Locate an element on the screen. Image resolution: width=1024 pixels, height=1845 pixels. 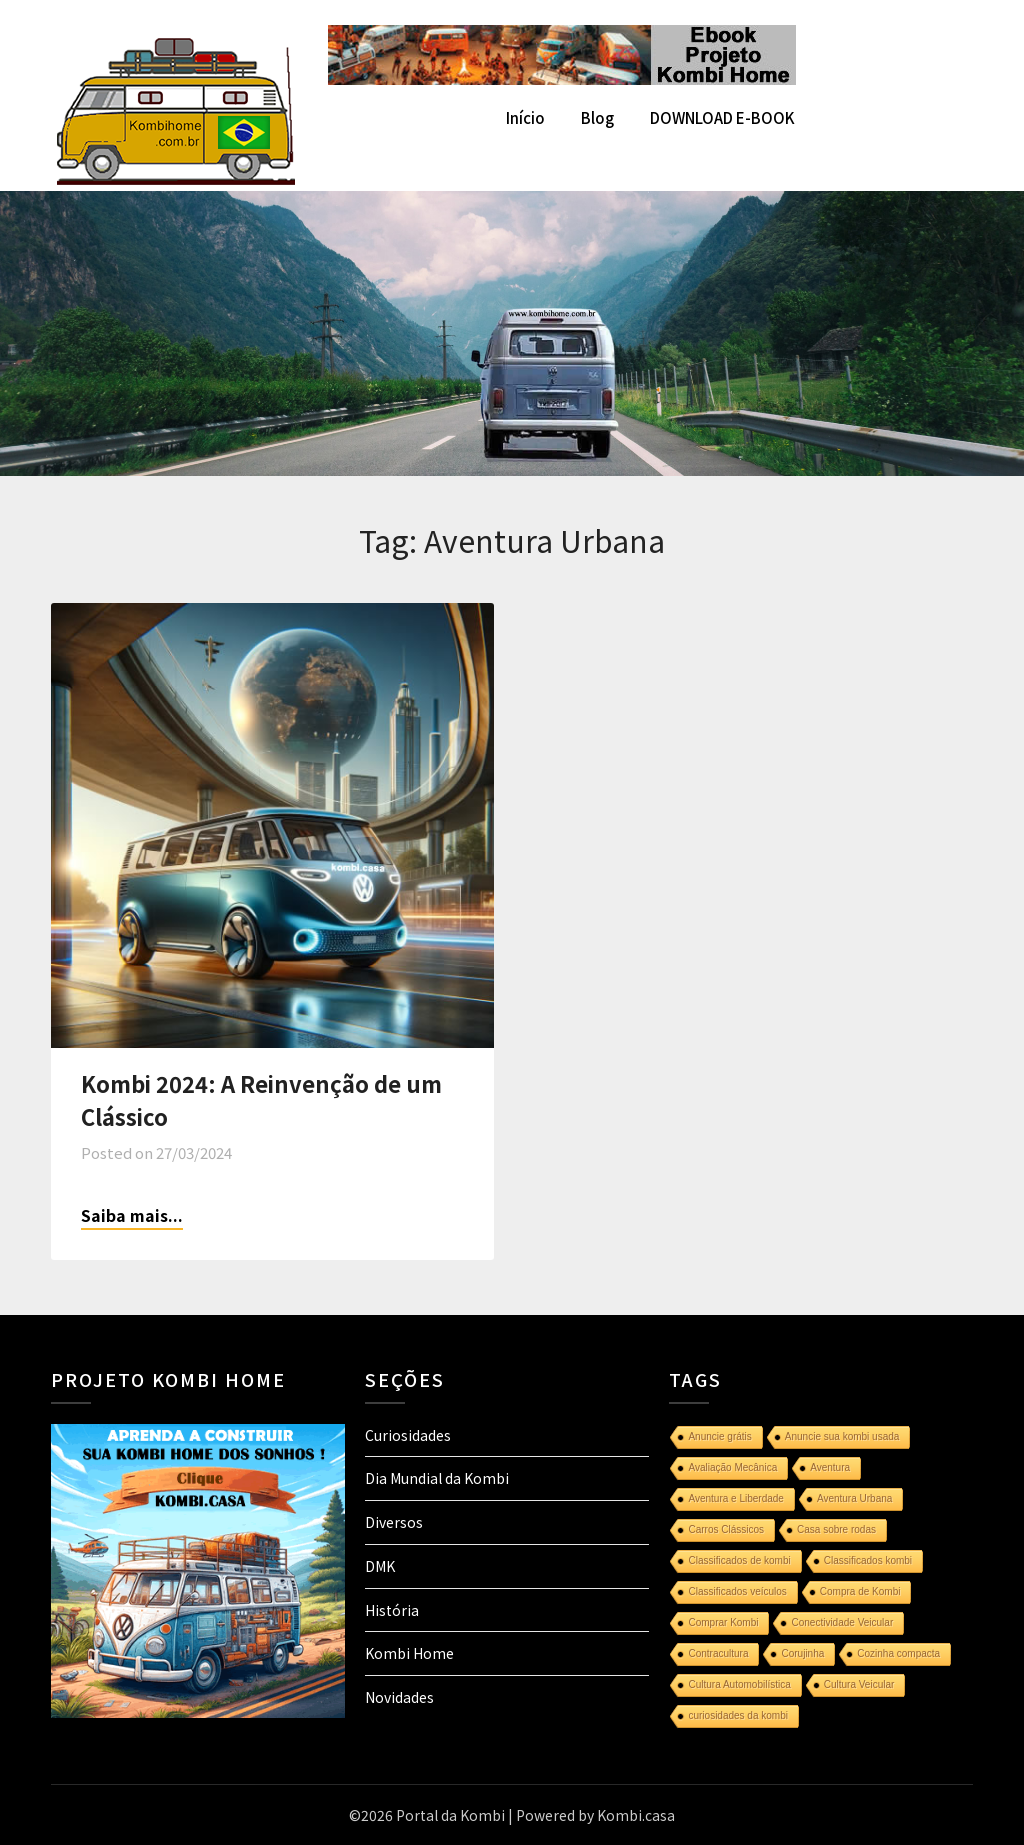
[kombi home] is located at coordinates (562, 78).